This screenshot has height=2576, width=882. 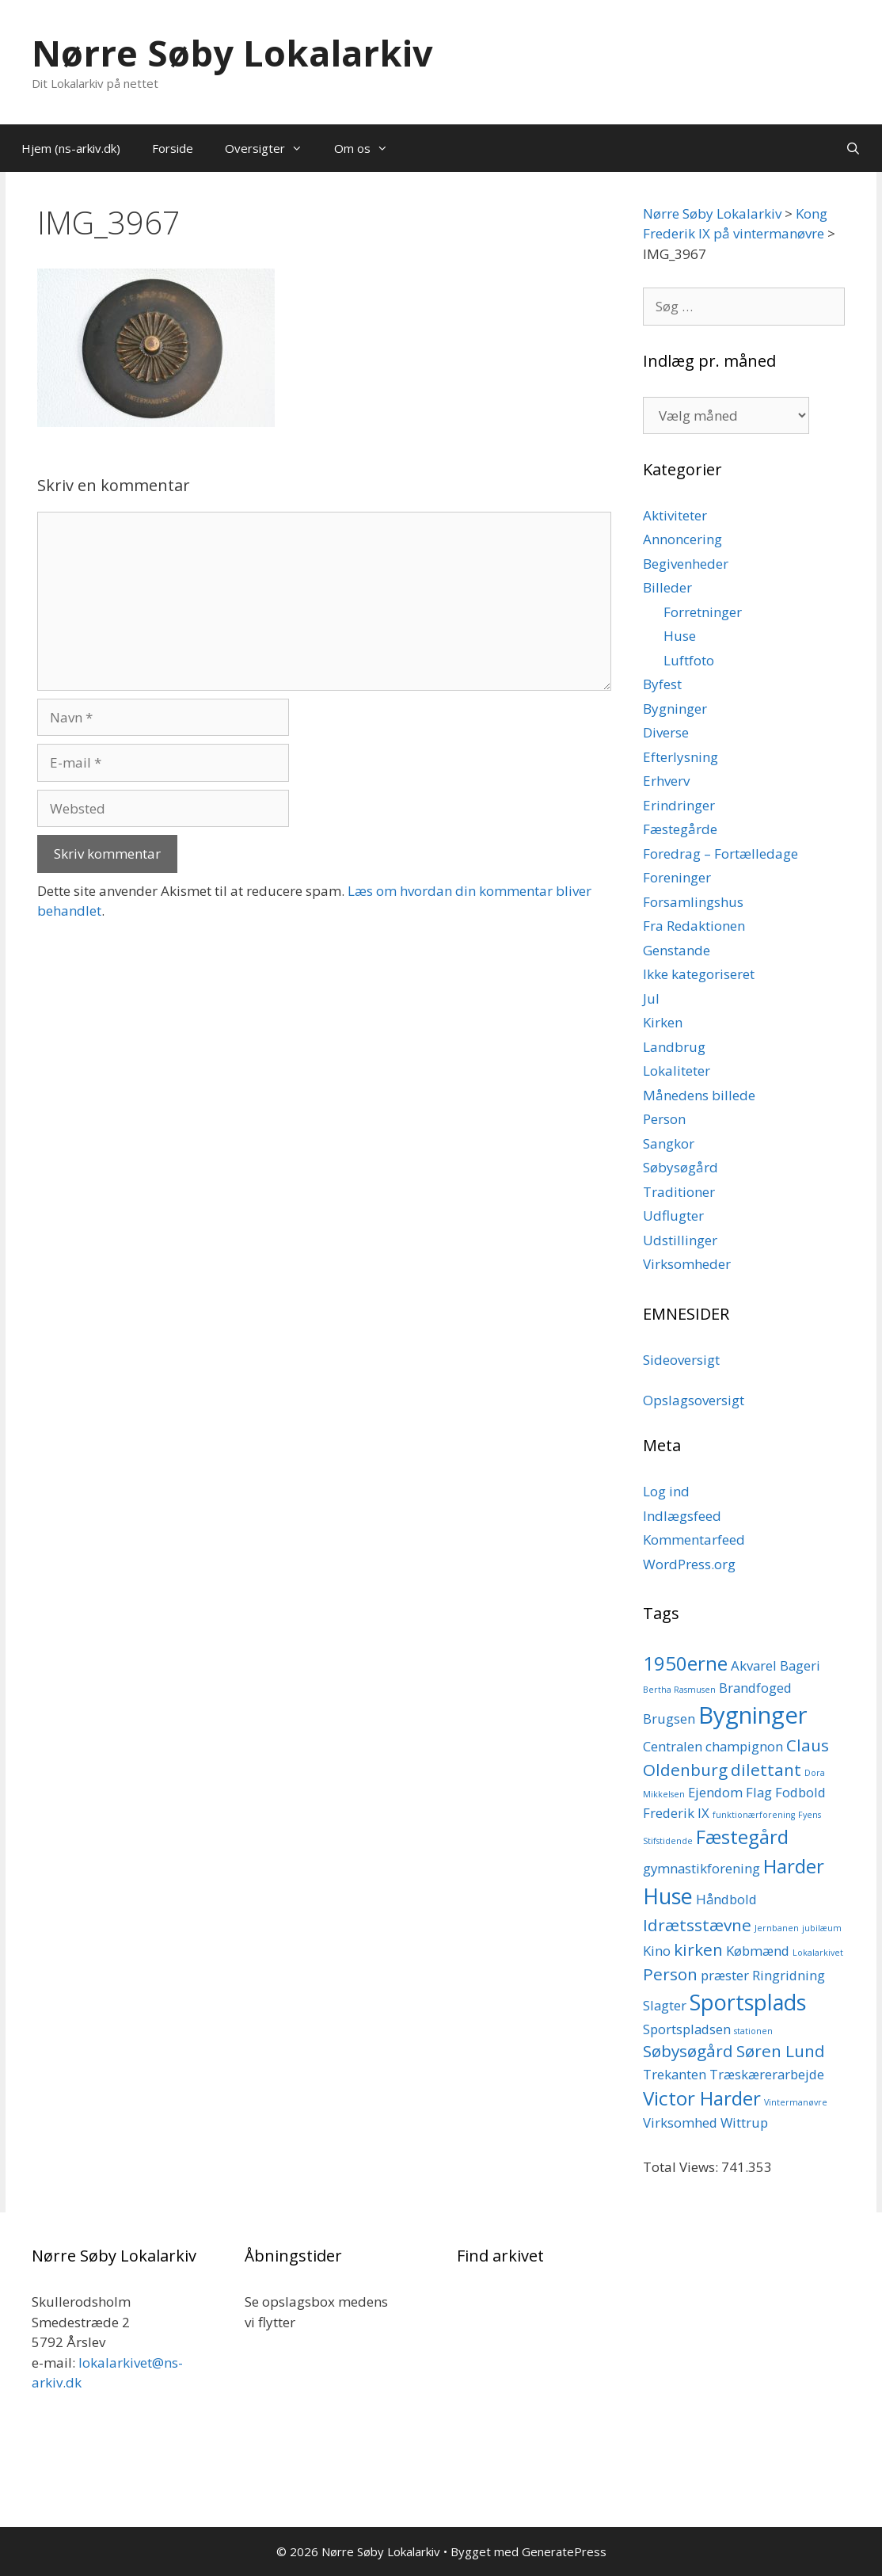 I want to click on Virksomhed [Virksomhed (2 elementer)], so click(x=680, y=2122).